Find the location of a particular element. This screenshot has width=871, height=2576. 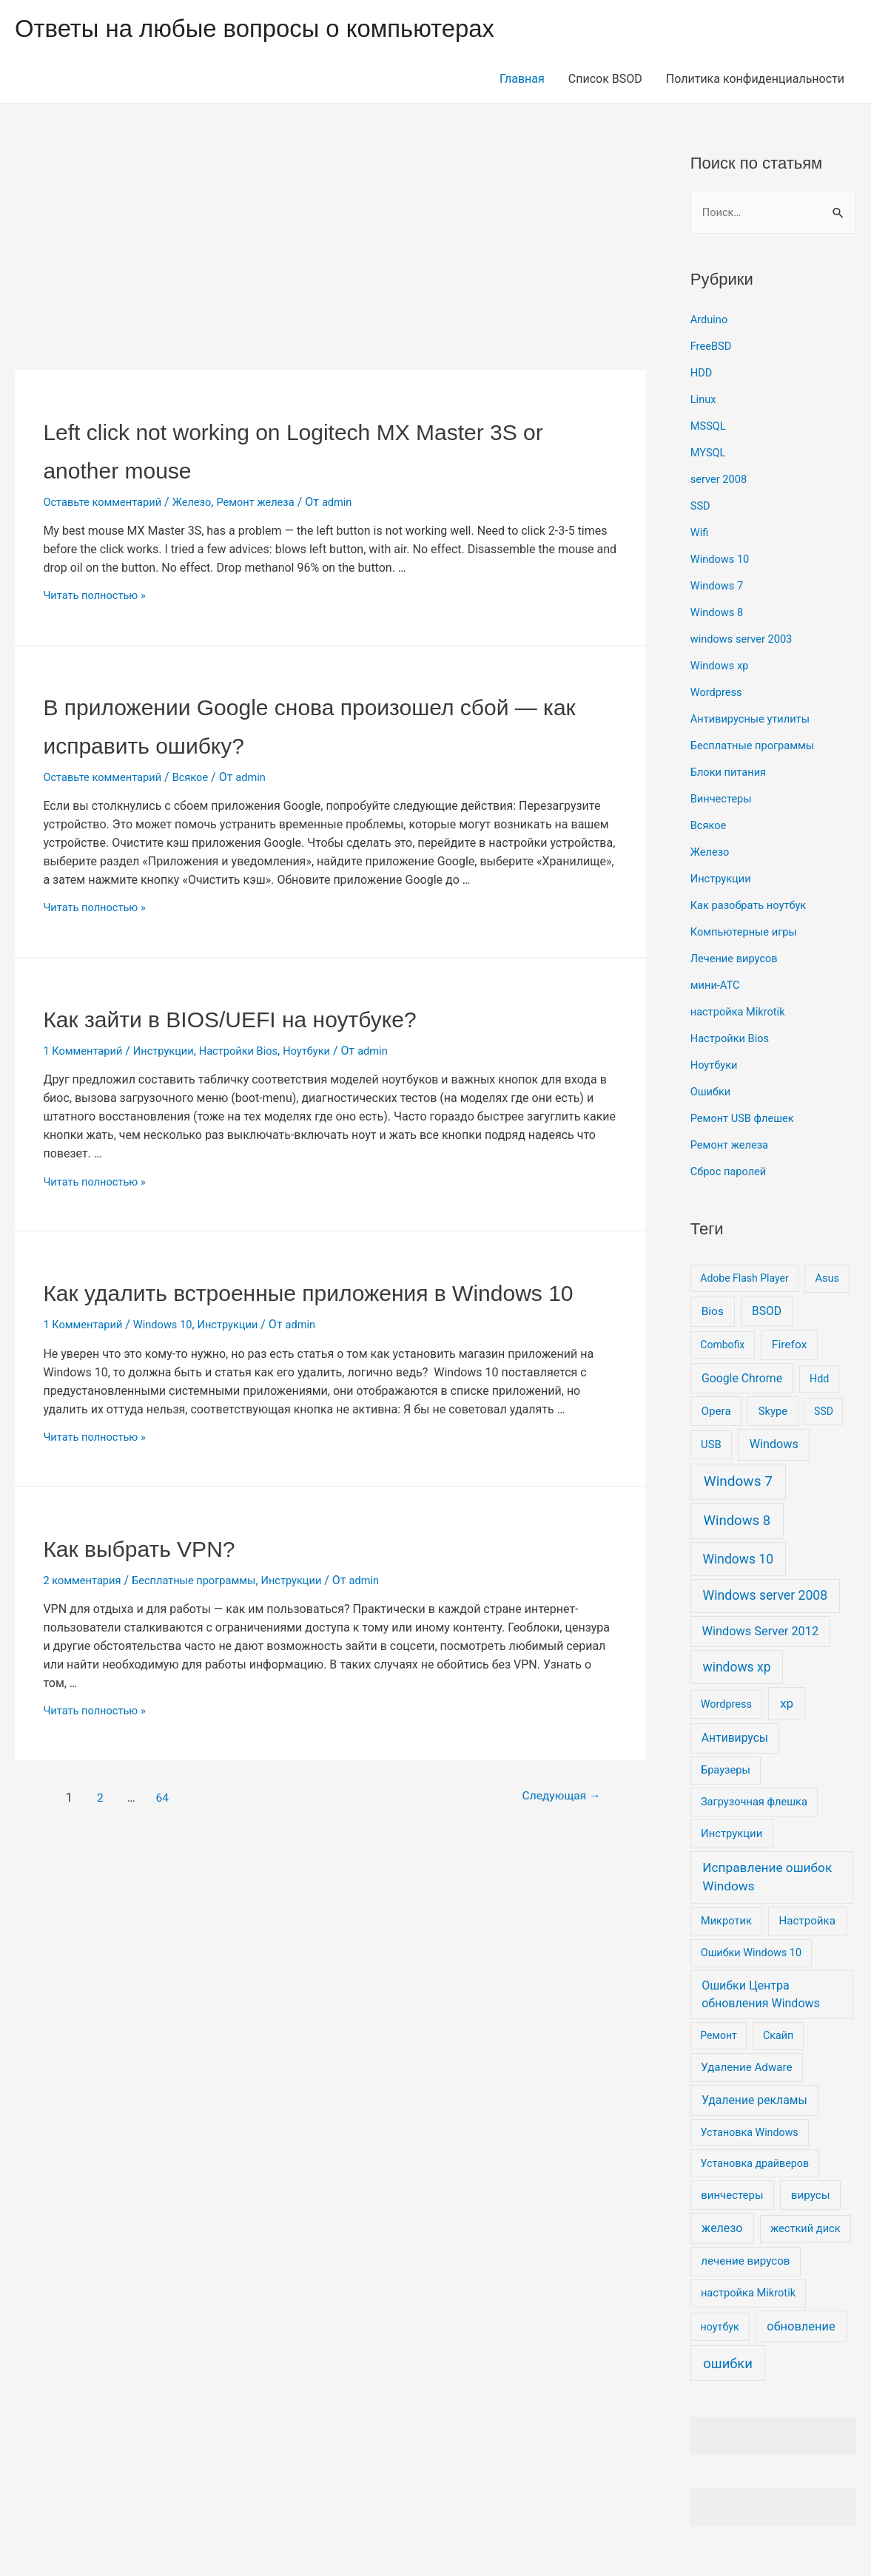

ноутбук [ноутбук (6 элементов)] is located at coordinates (720, 2328).